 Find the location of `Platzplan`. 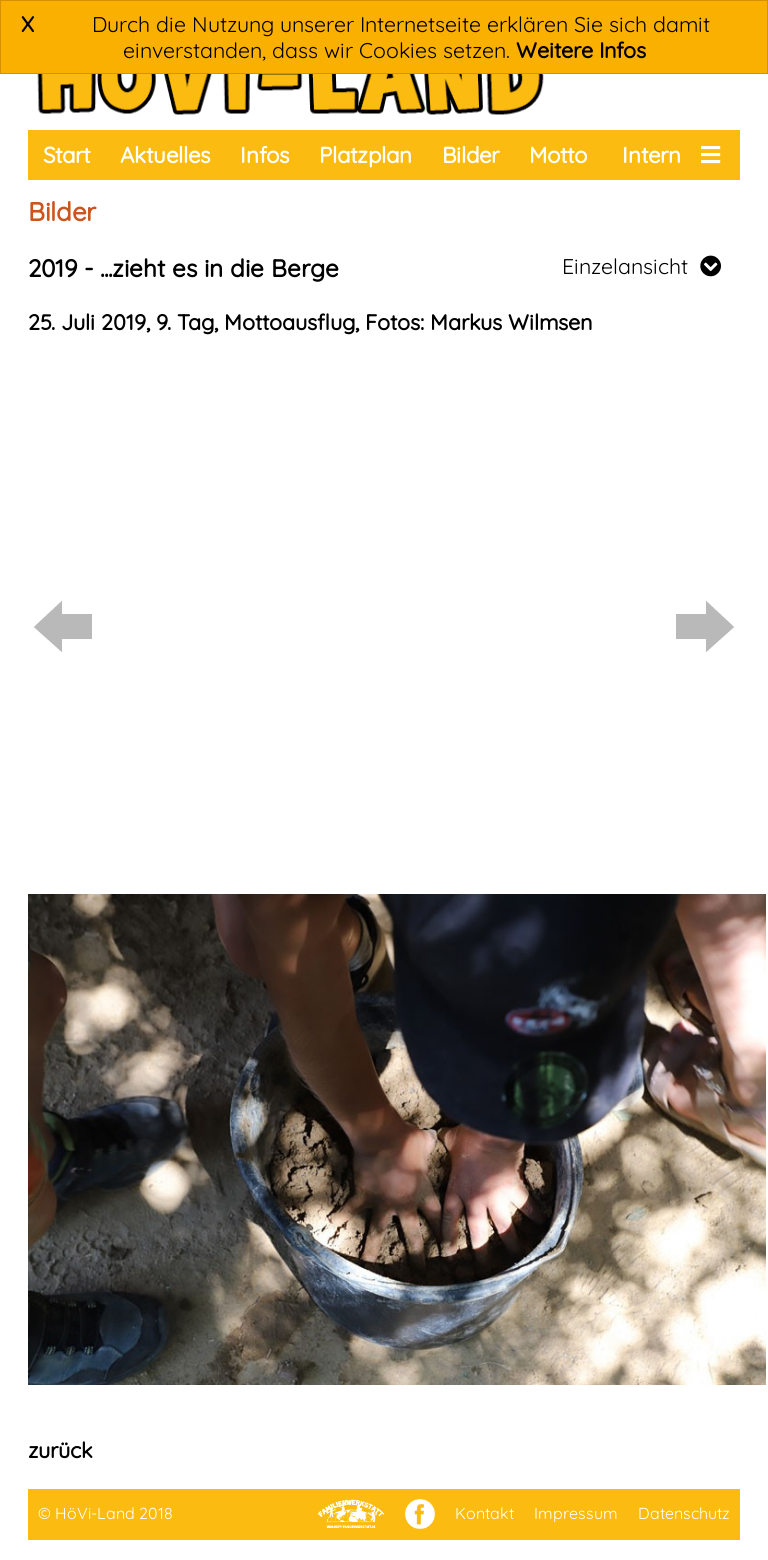

Platzplan is located at coordinates (365, 155).